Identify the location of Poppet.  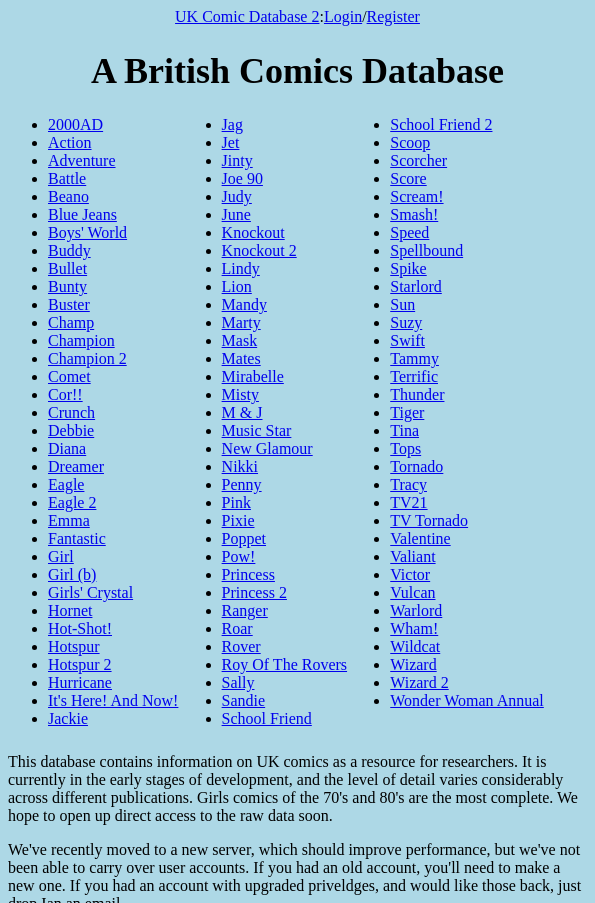
(244, 538).